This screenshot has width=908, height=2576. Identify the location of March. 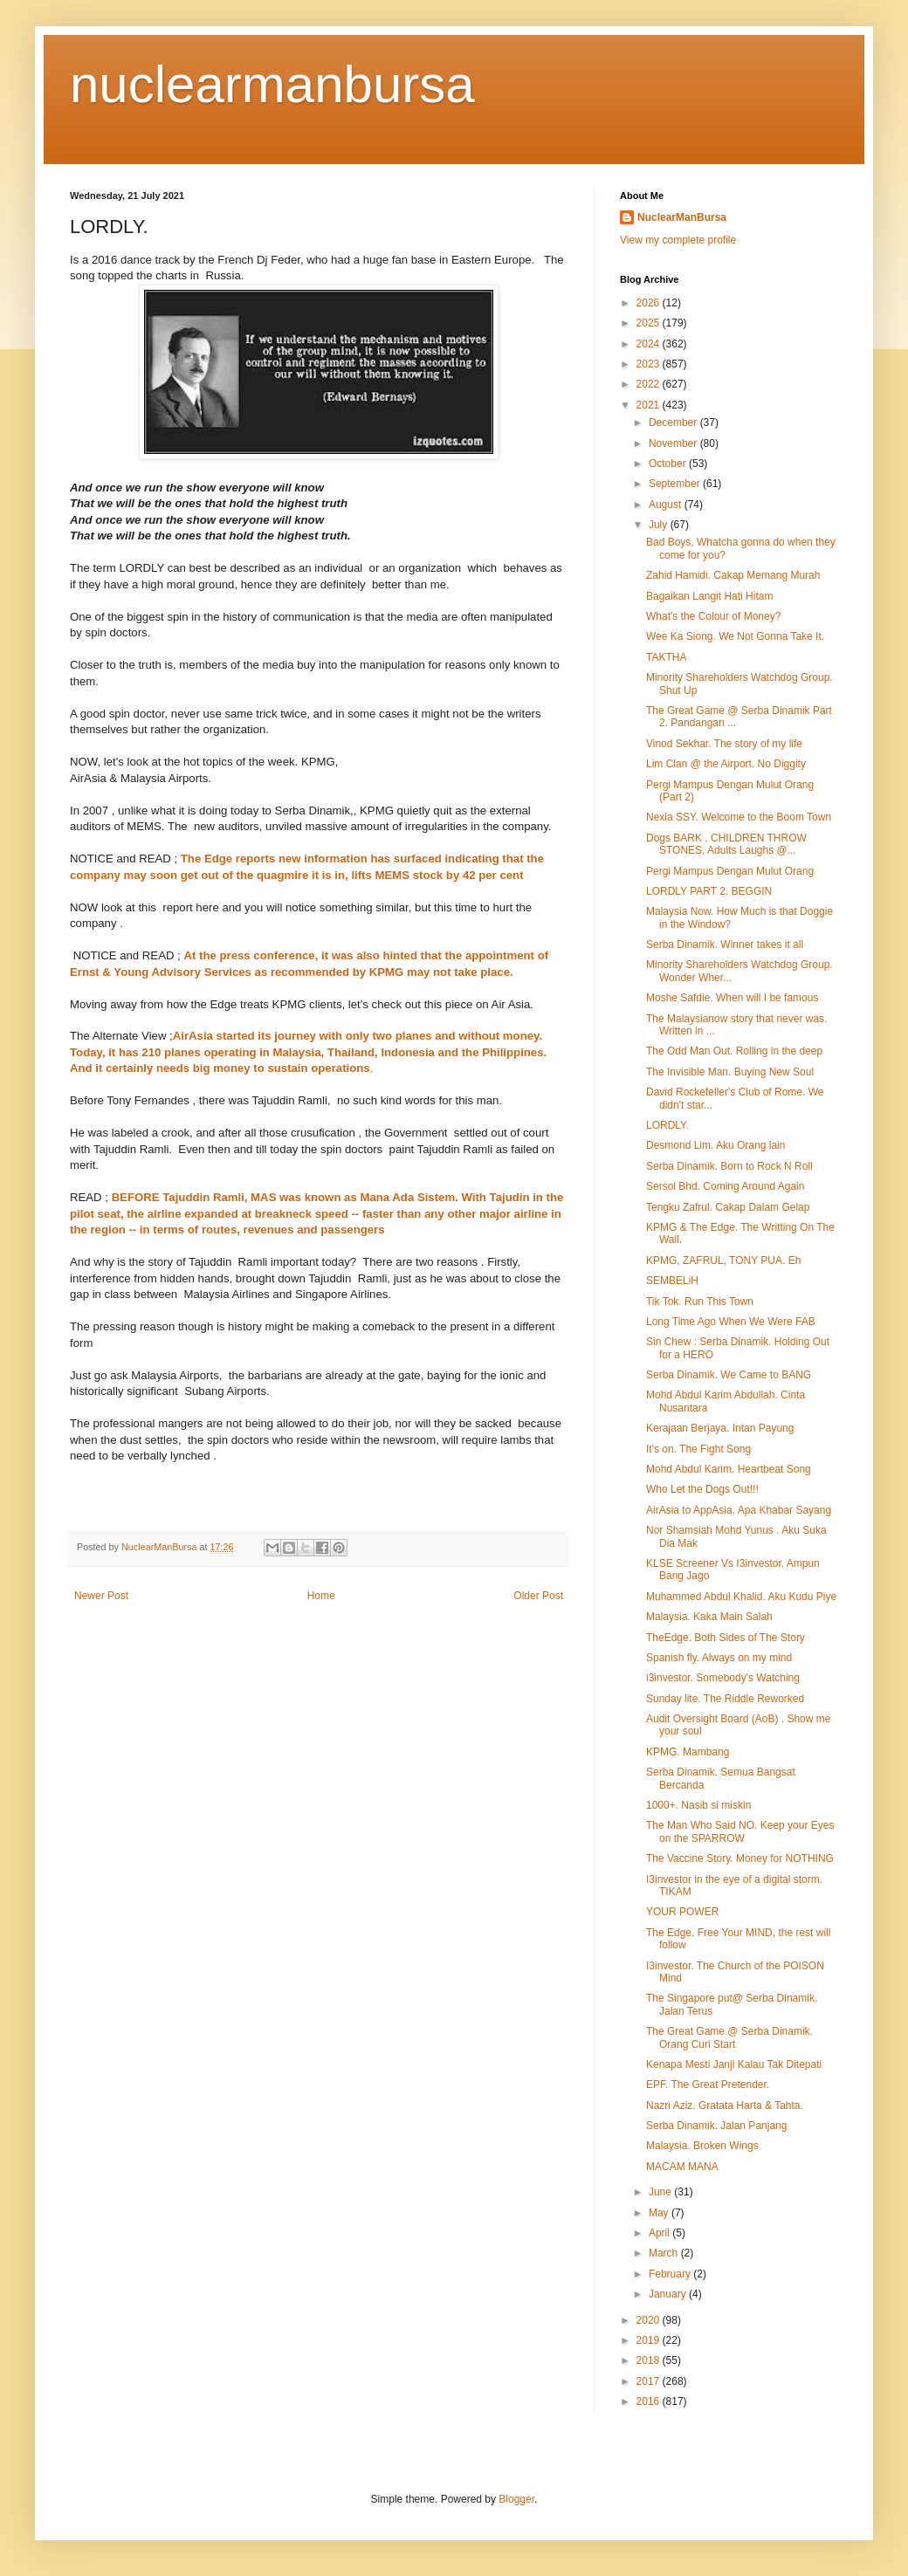
(665, 2253).